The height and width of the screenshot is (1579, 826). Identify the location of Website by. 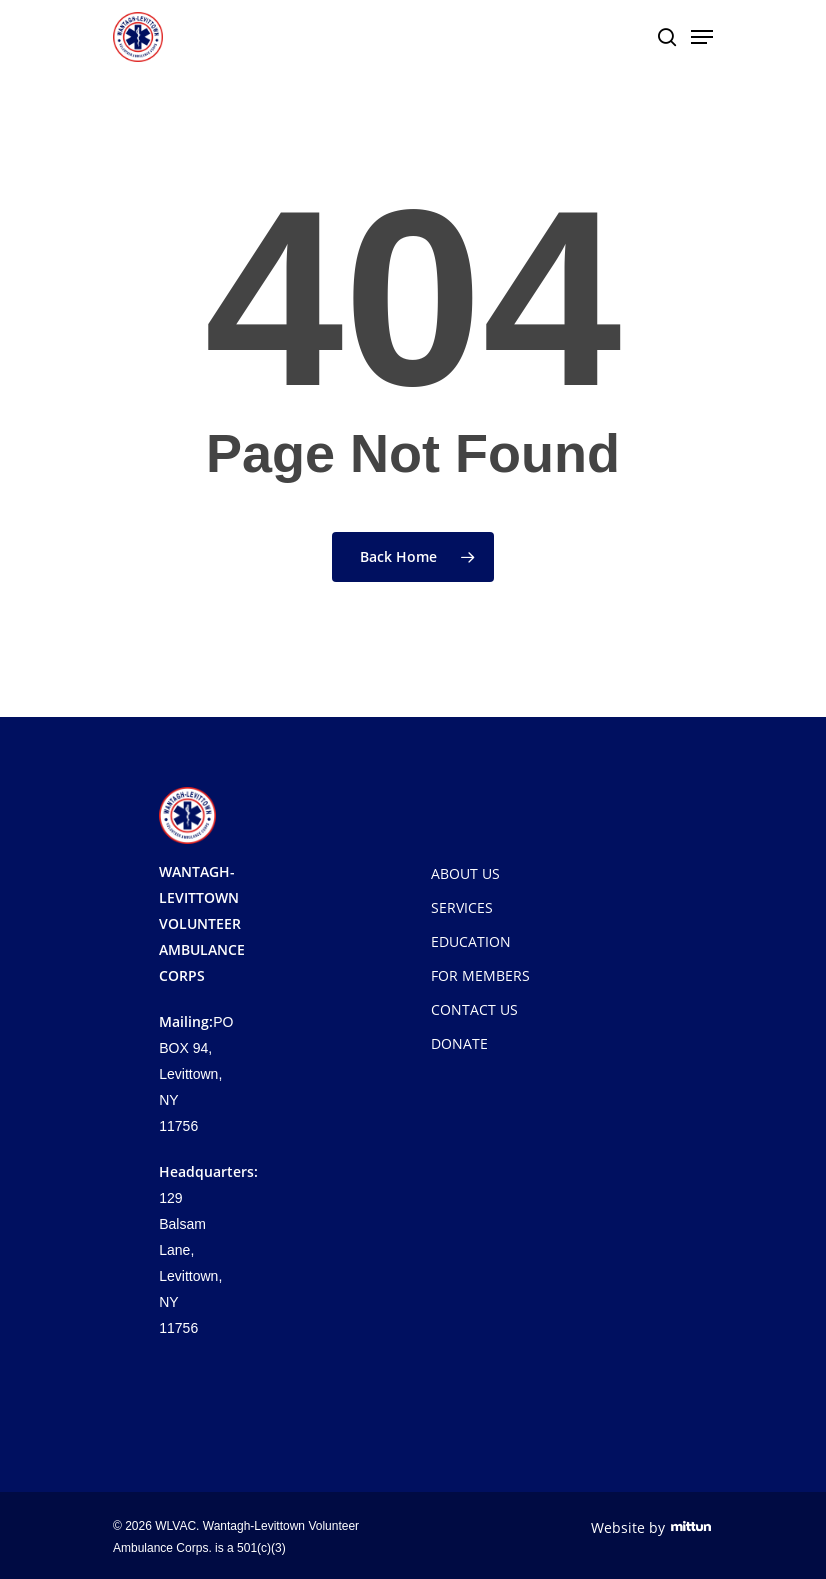
(652, 1527).